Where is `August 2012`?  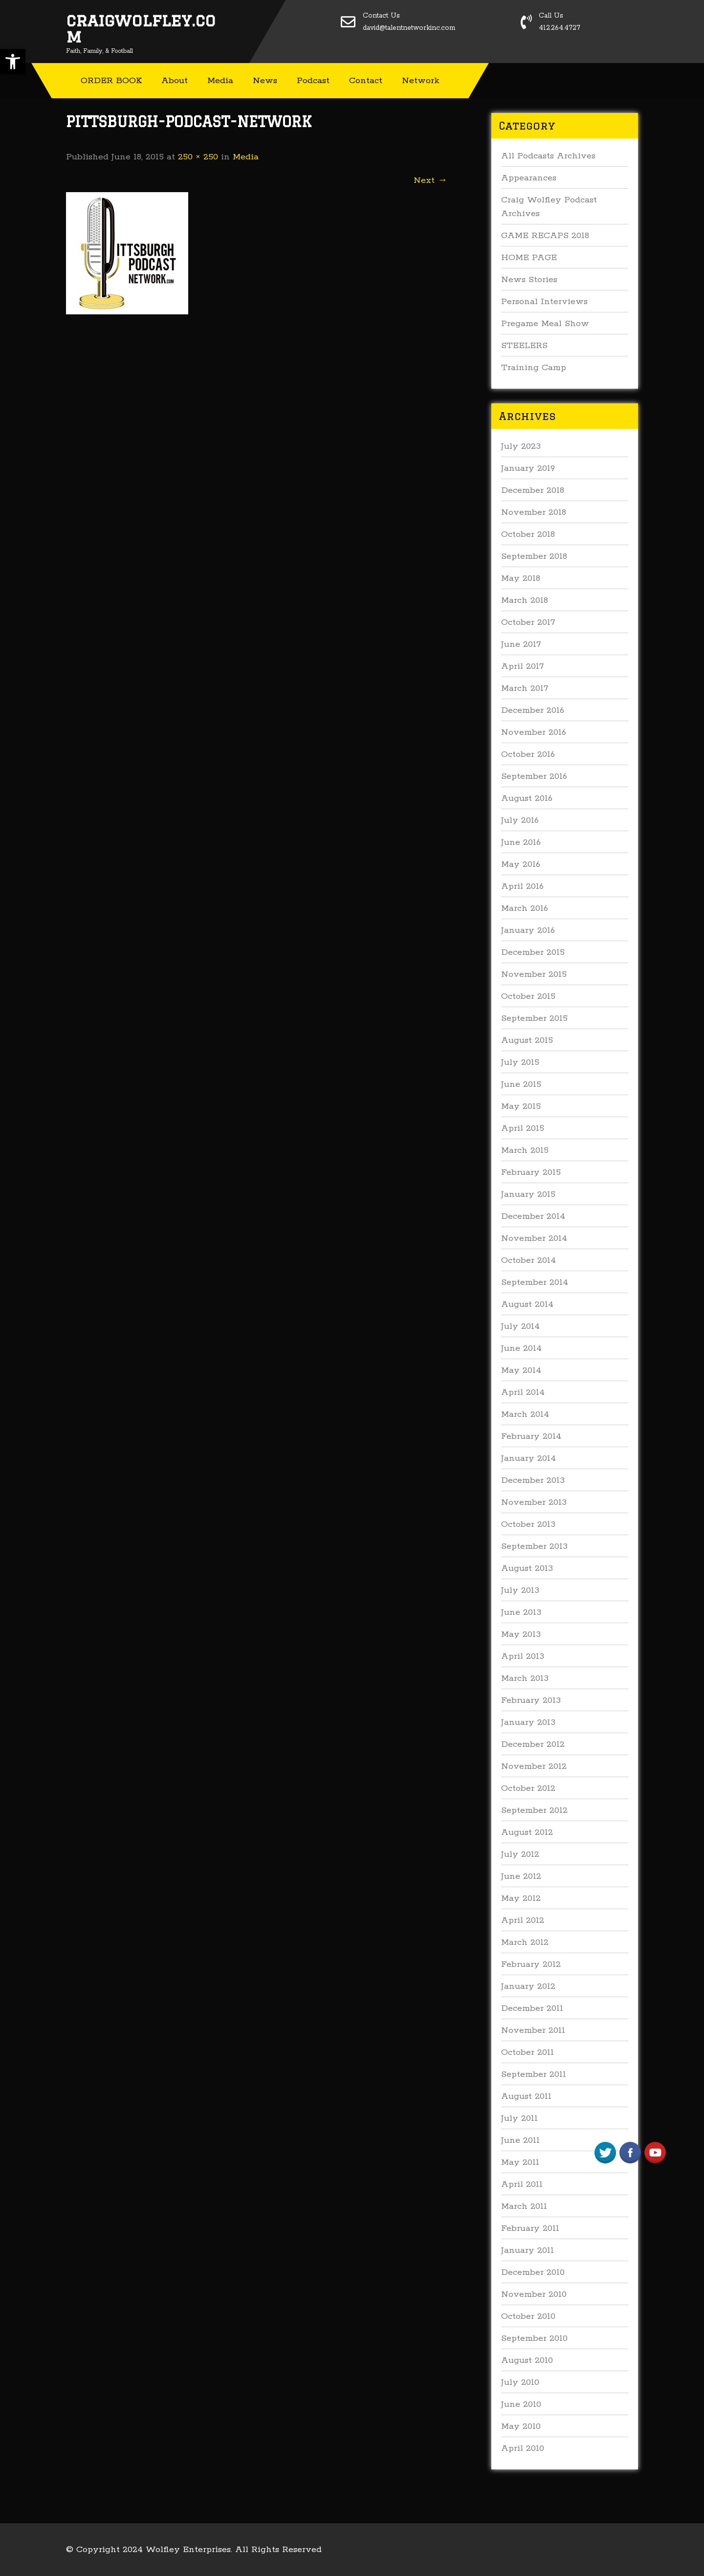 August 2012 is located at coordinates (527, 1832).